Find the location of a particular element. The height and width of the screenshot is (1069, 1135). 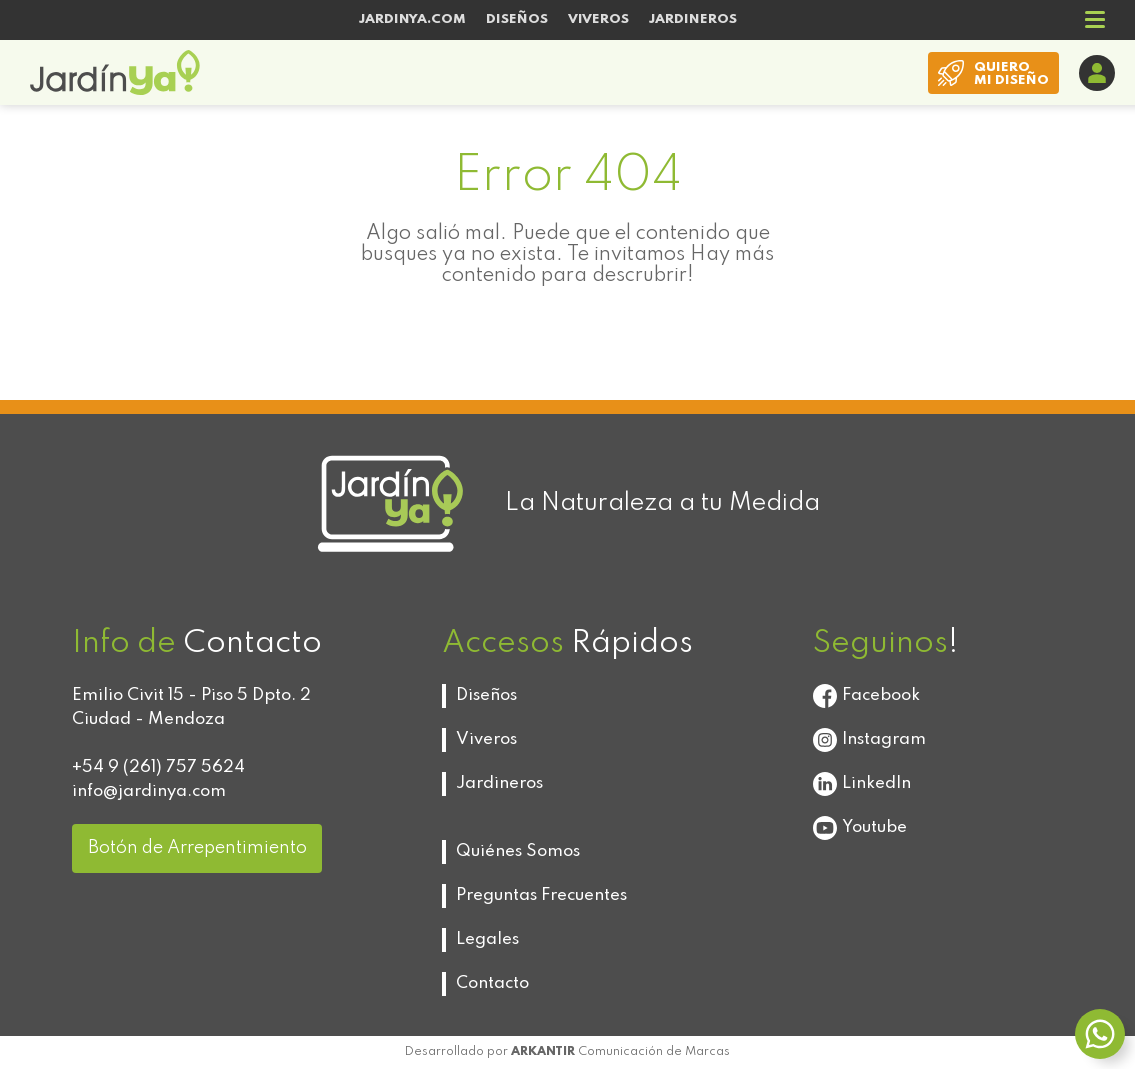

Preguntas Frecuentes is located at coordinates (541, 895).